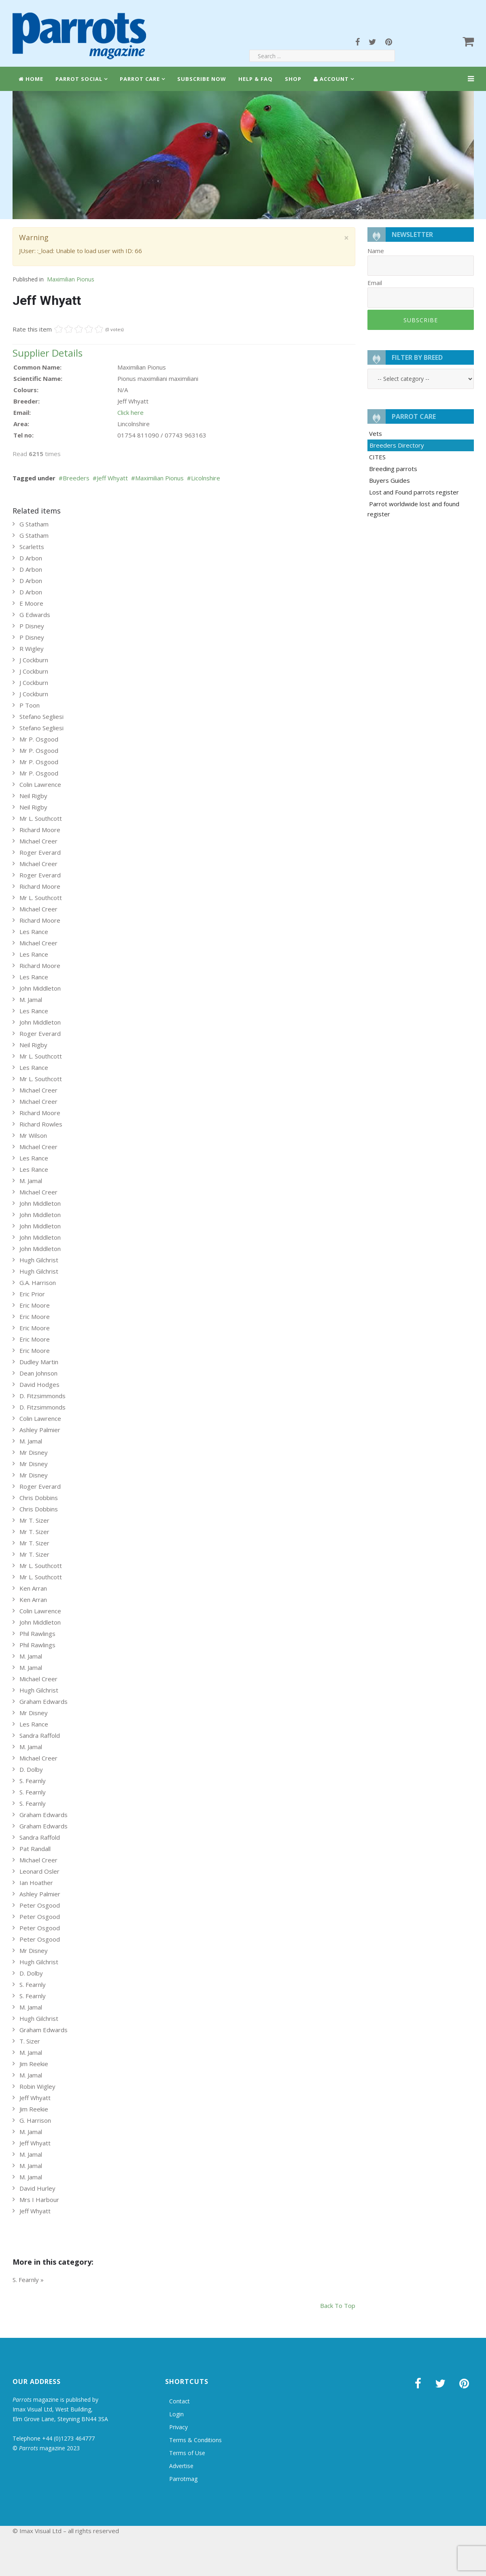 The width and height of the screenshot is (486, 2576). What do you see at coordinates (33, 660) in the screenshot?
I see `J Cockburn` at bounding box center [33, 660].